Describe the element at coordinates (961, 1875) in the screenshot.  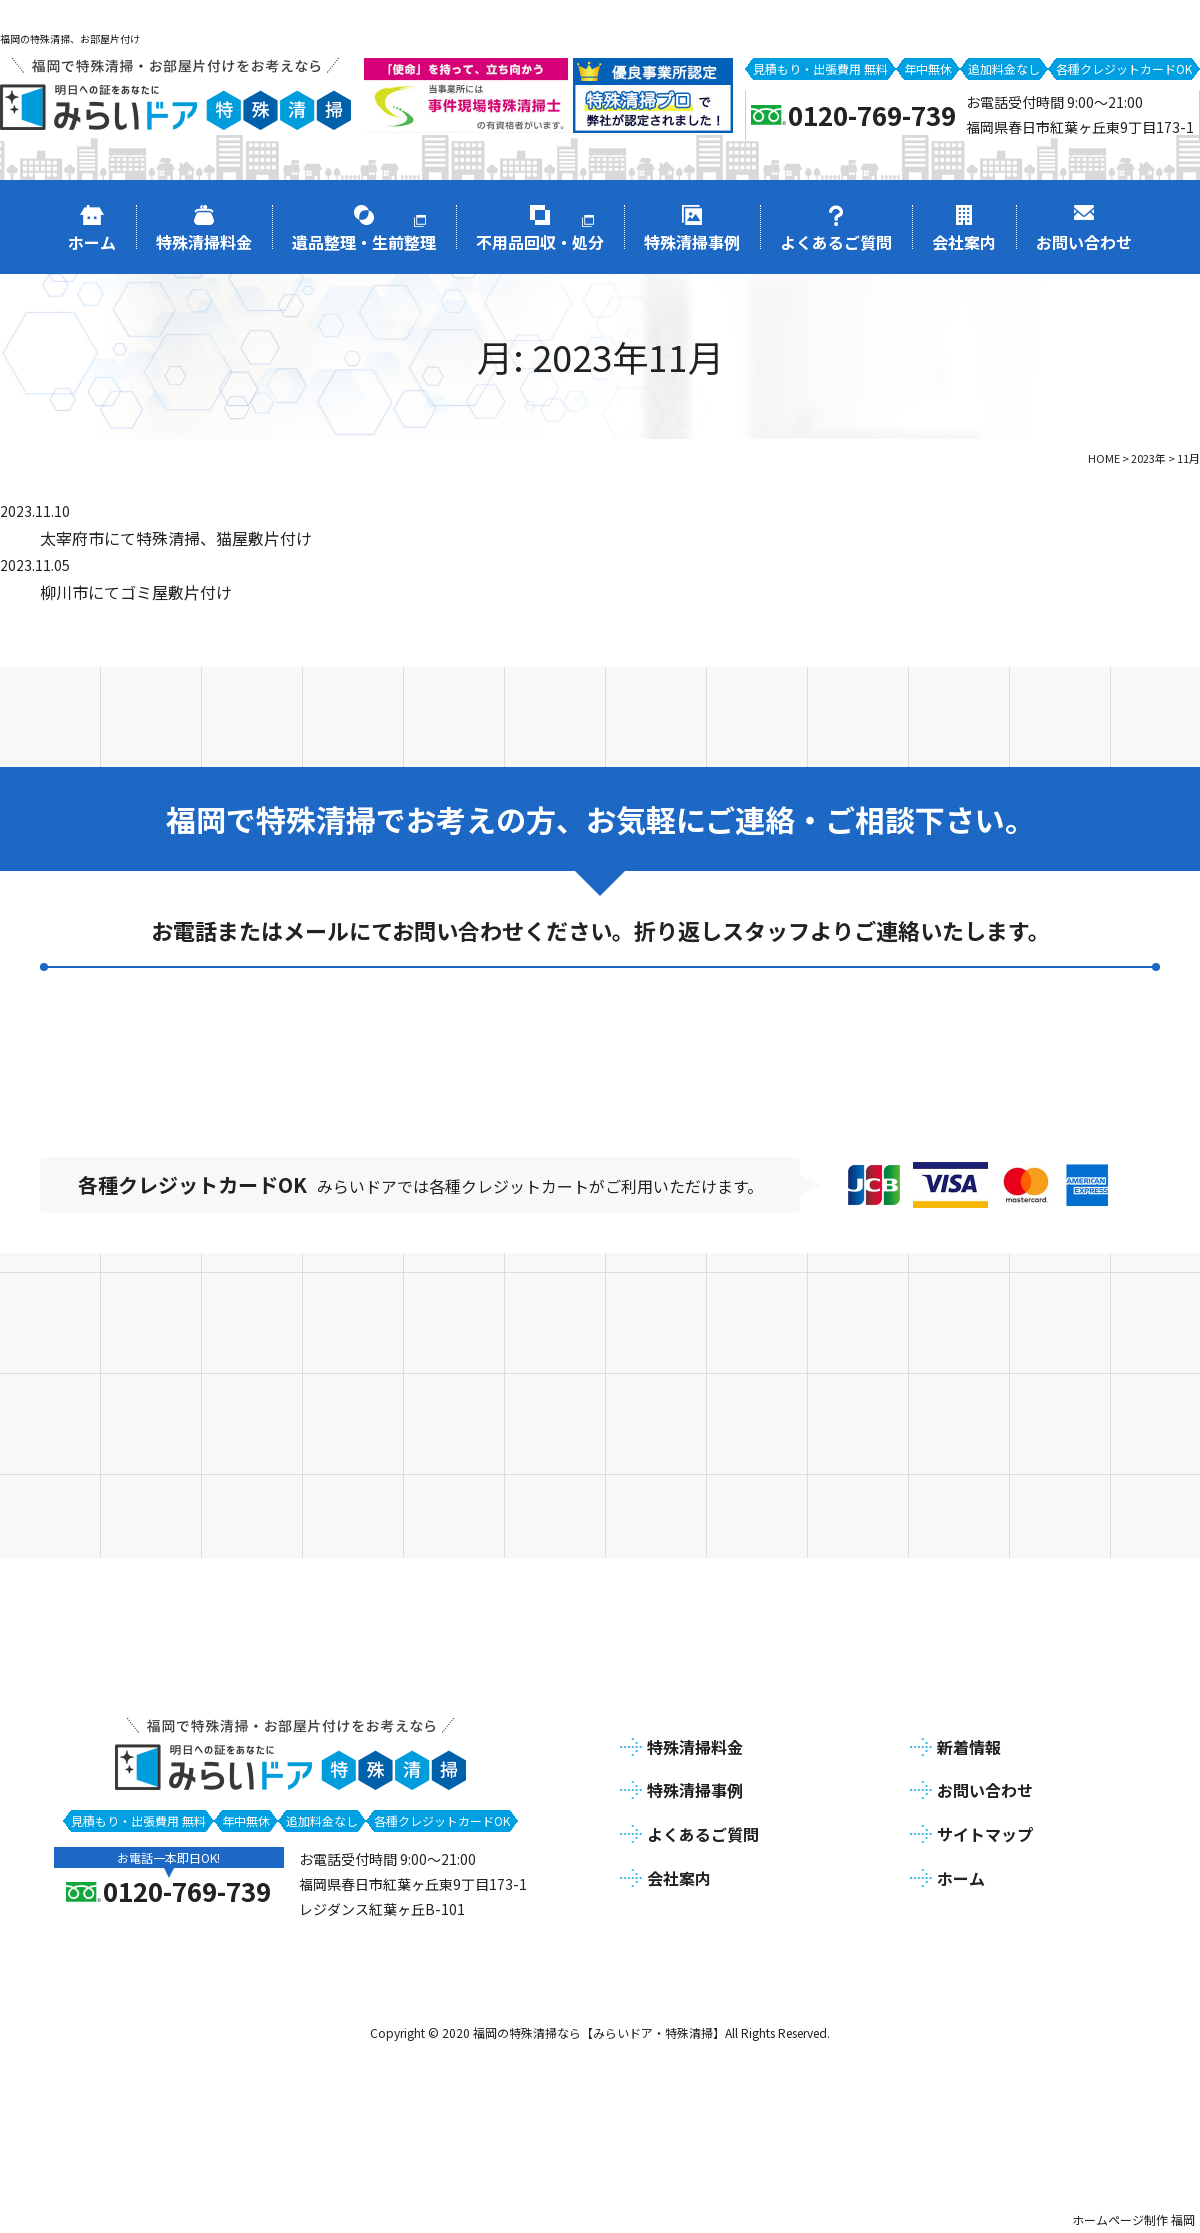
I see `ホーム` at that location.